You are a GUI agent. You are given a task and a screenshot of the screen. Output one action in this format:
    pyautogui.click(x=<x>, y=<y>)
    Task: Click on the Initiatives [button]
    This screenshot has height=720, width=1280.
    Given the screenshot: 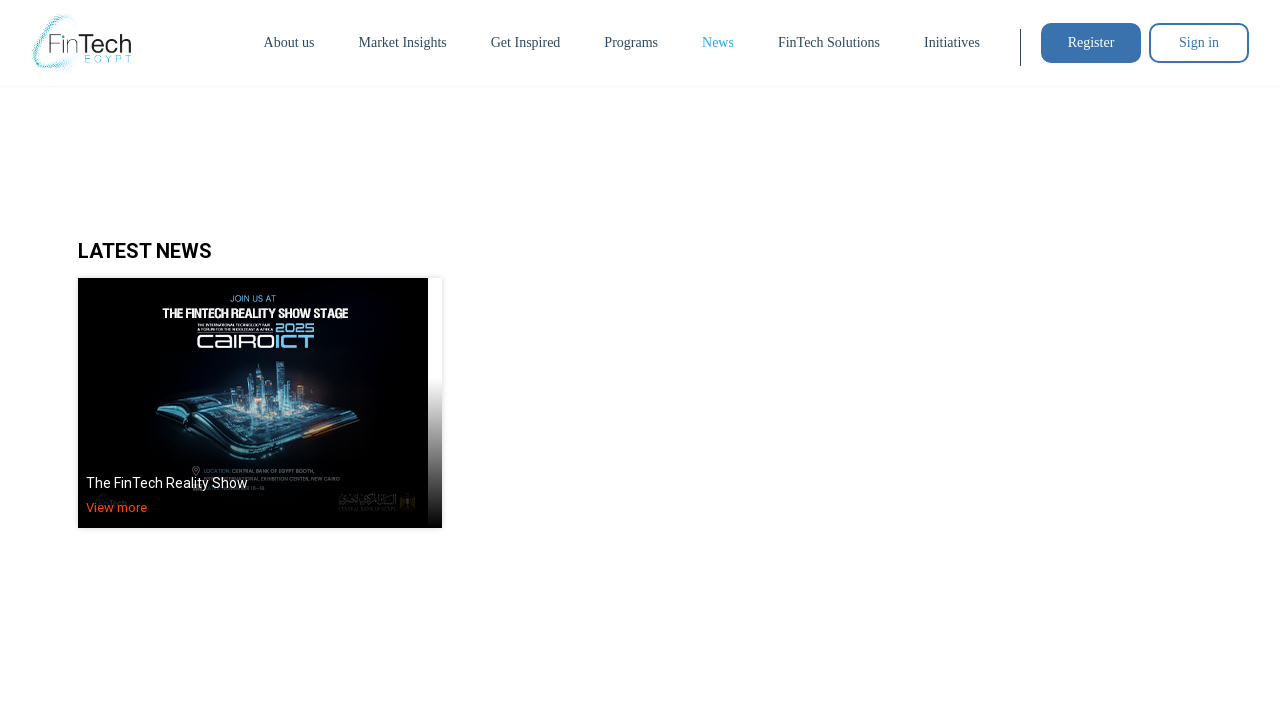 What is the action you would take?
    pyautogui.click(x=952, y=42)
    